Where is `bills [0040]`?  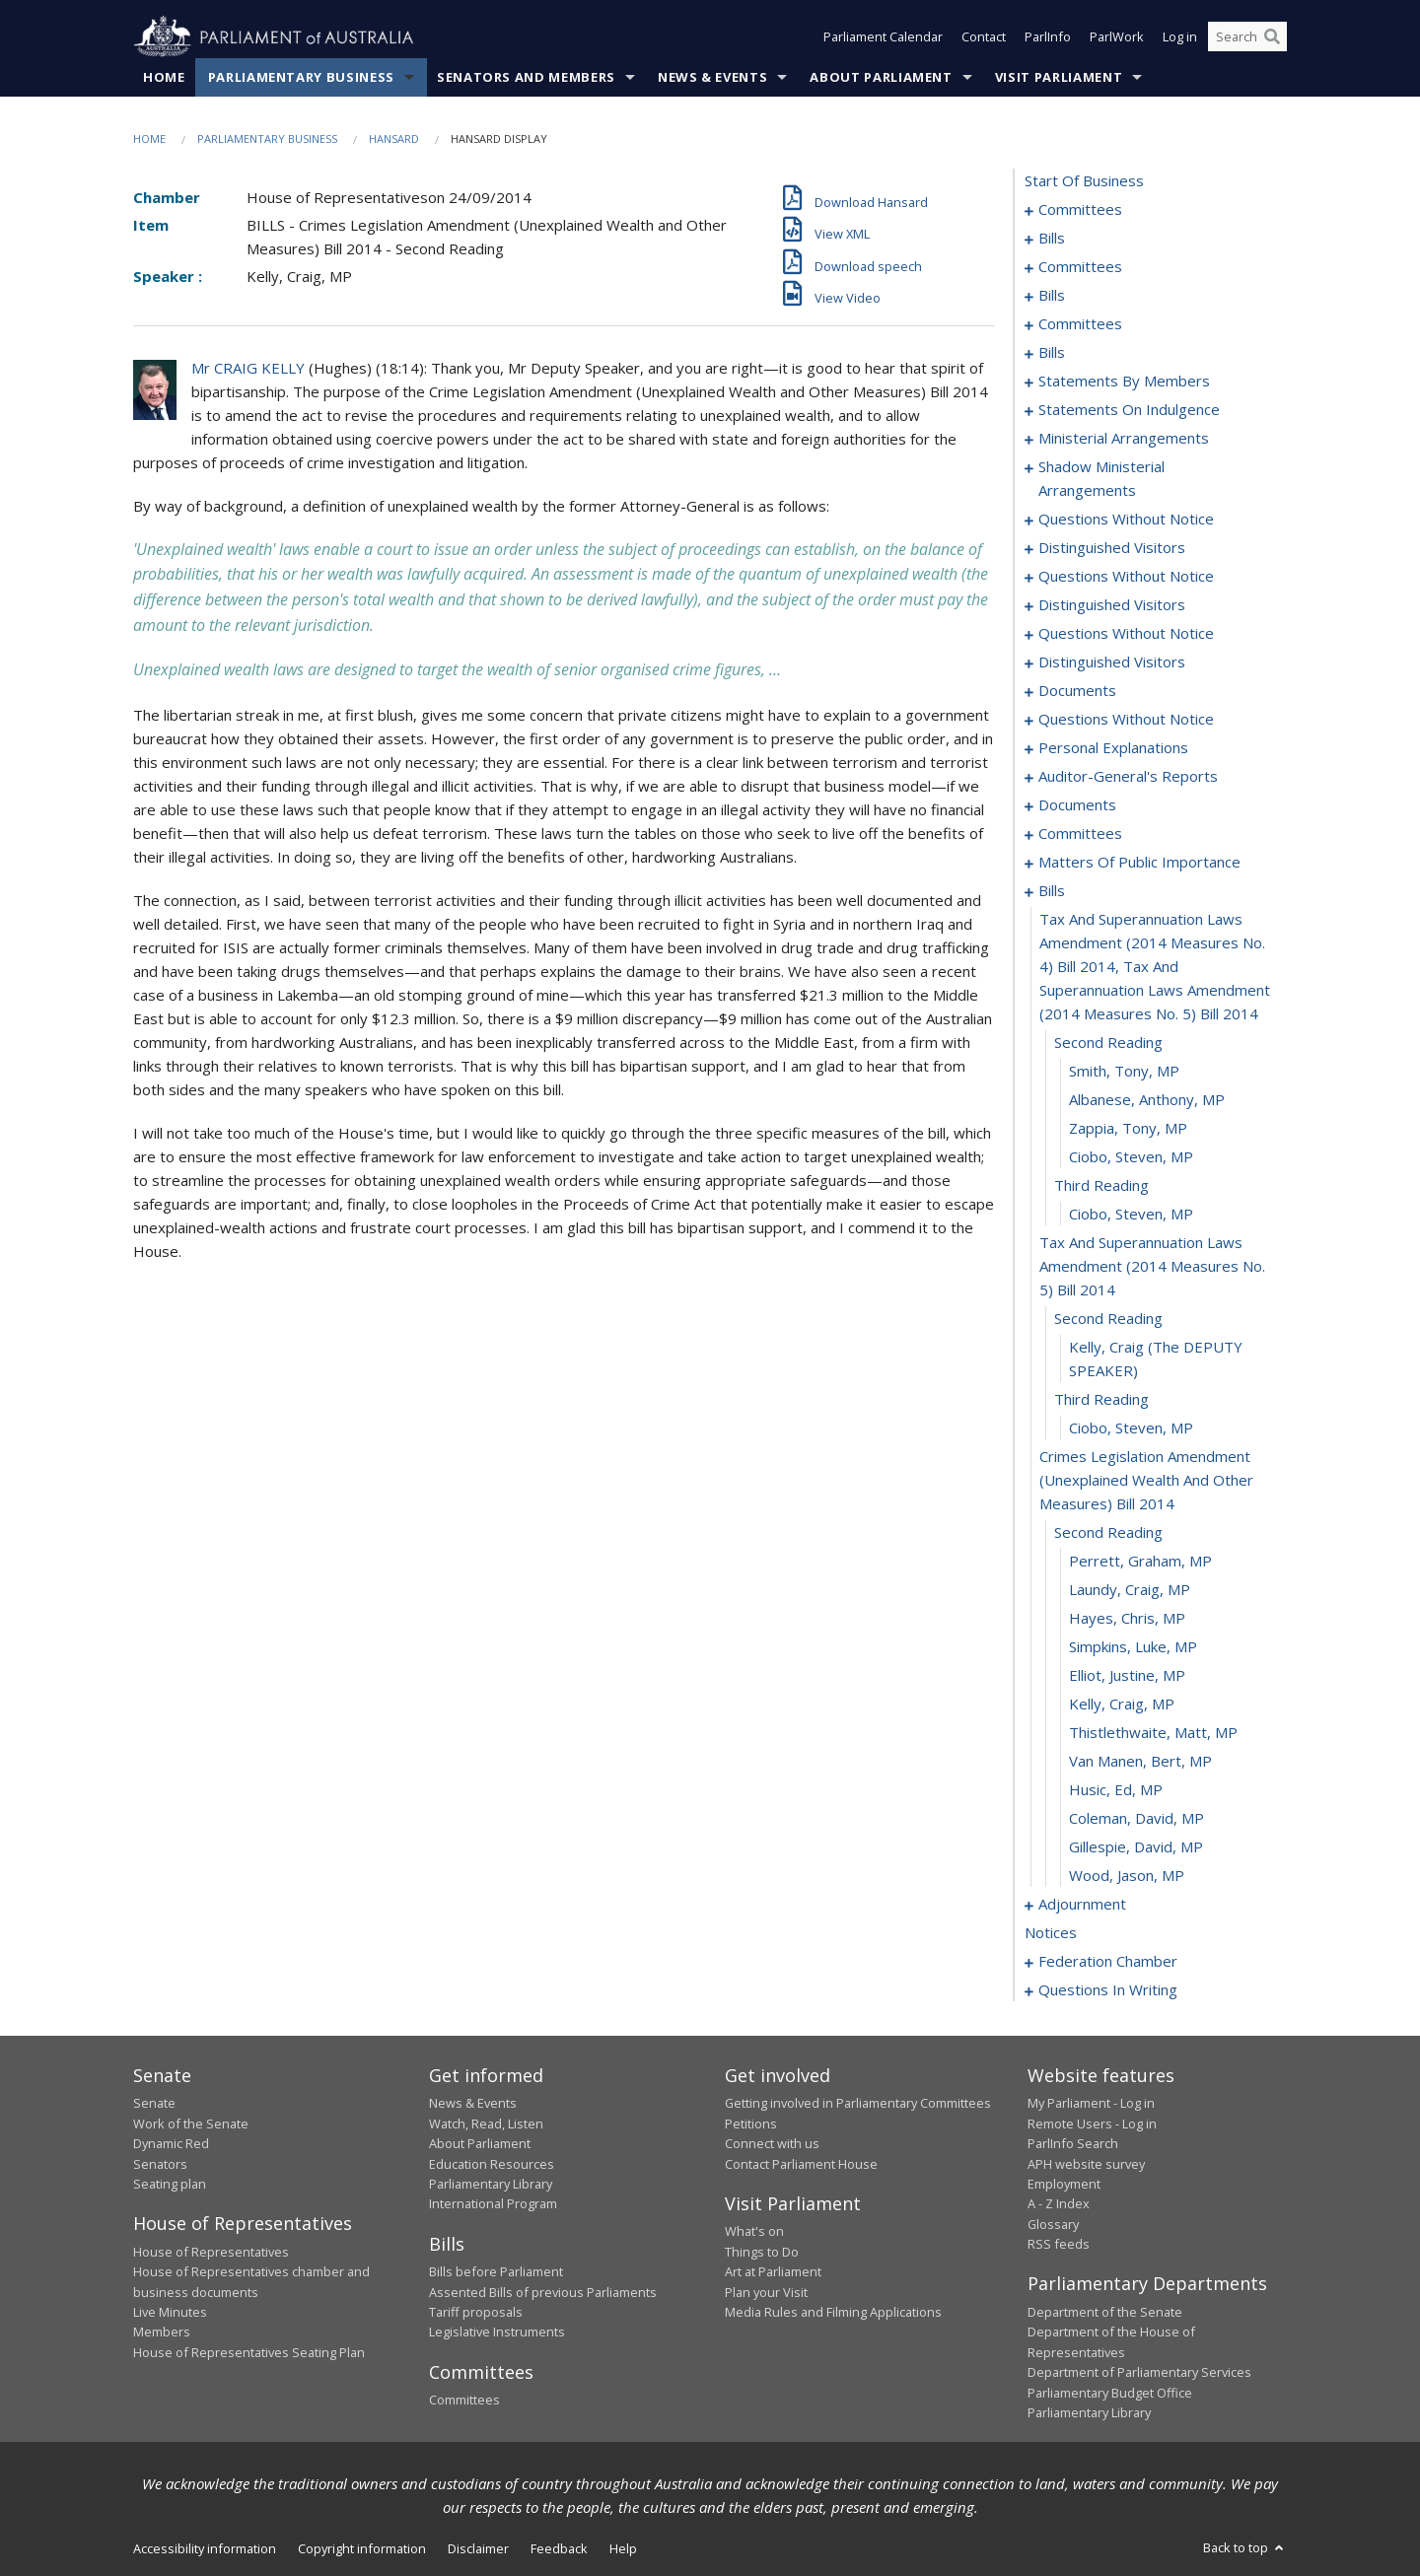
bills [0040] is located at coordinates (1051, 296).